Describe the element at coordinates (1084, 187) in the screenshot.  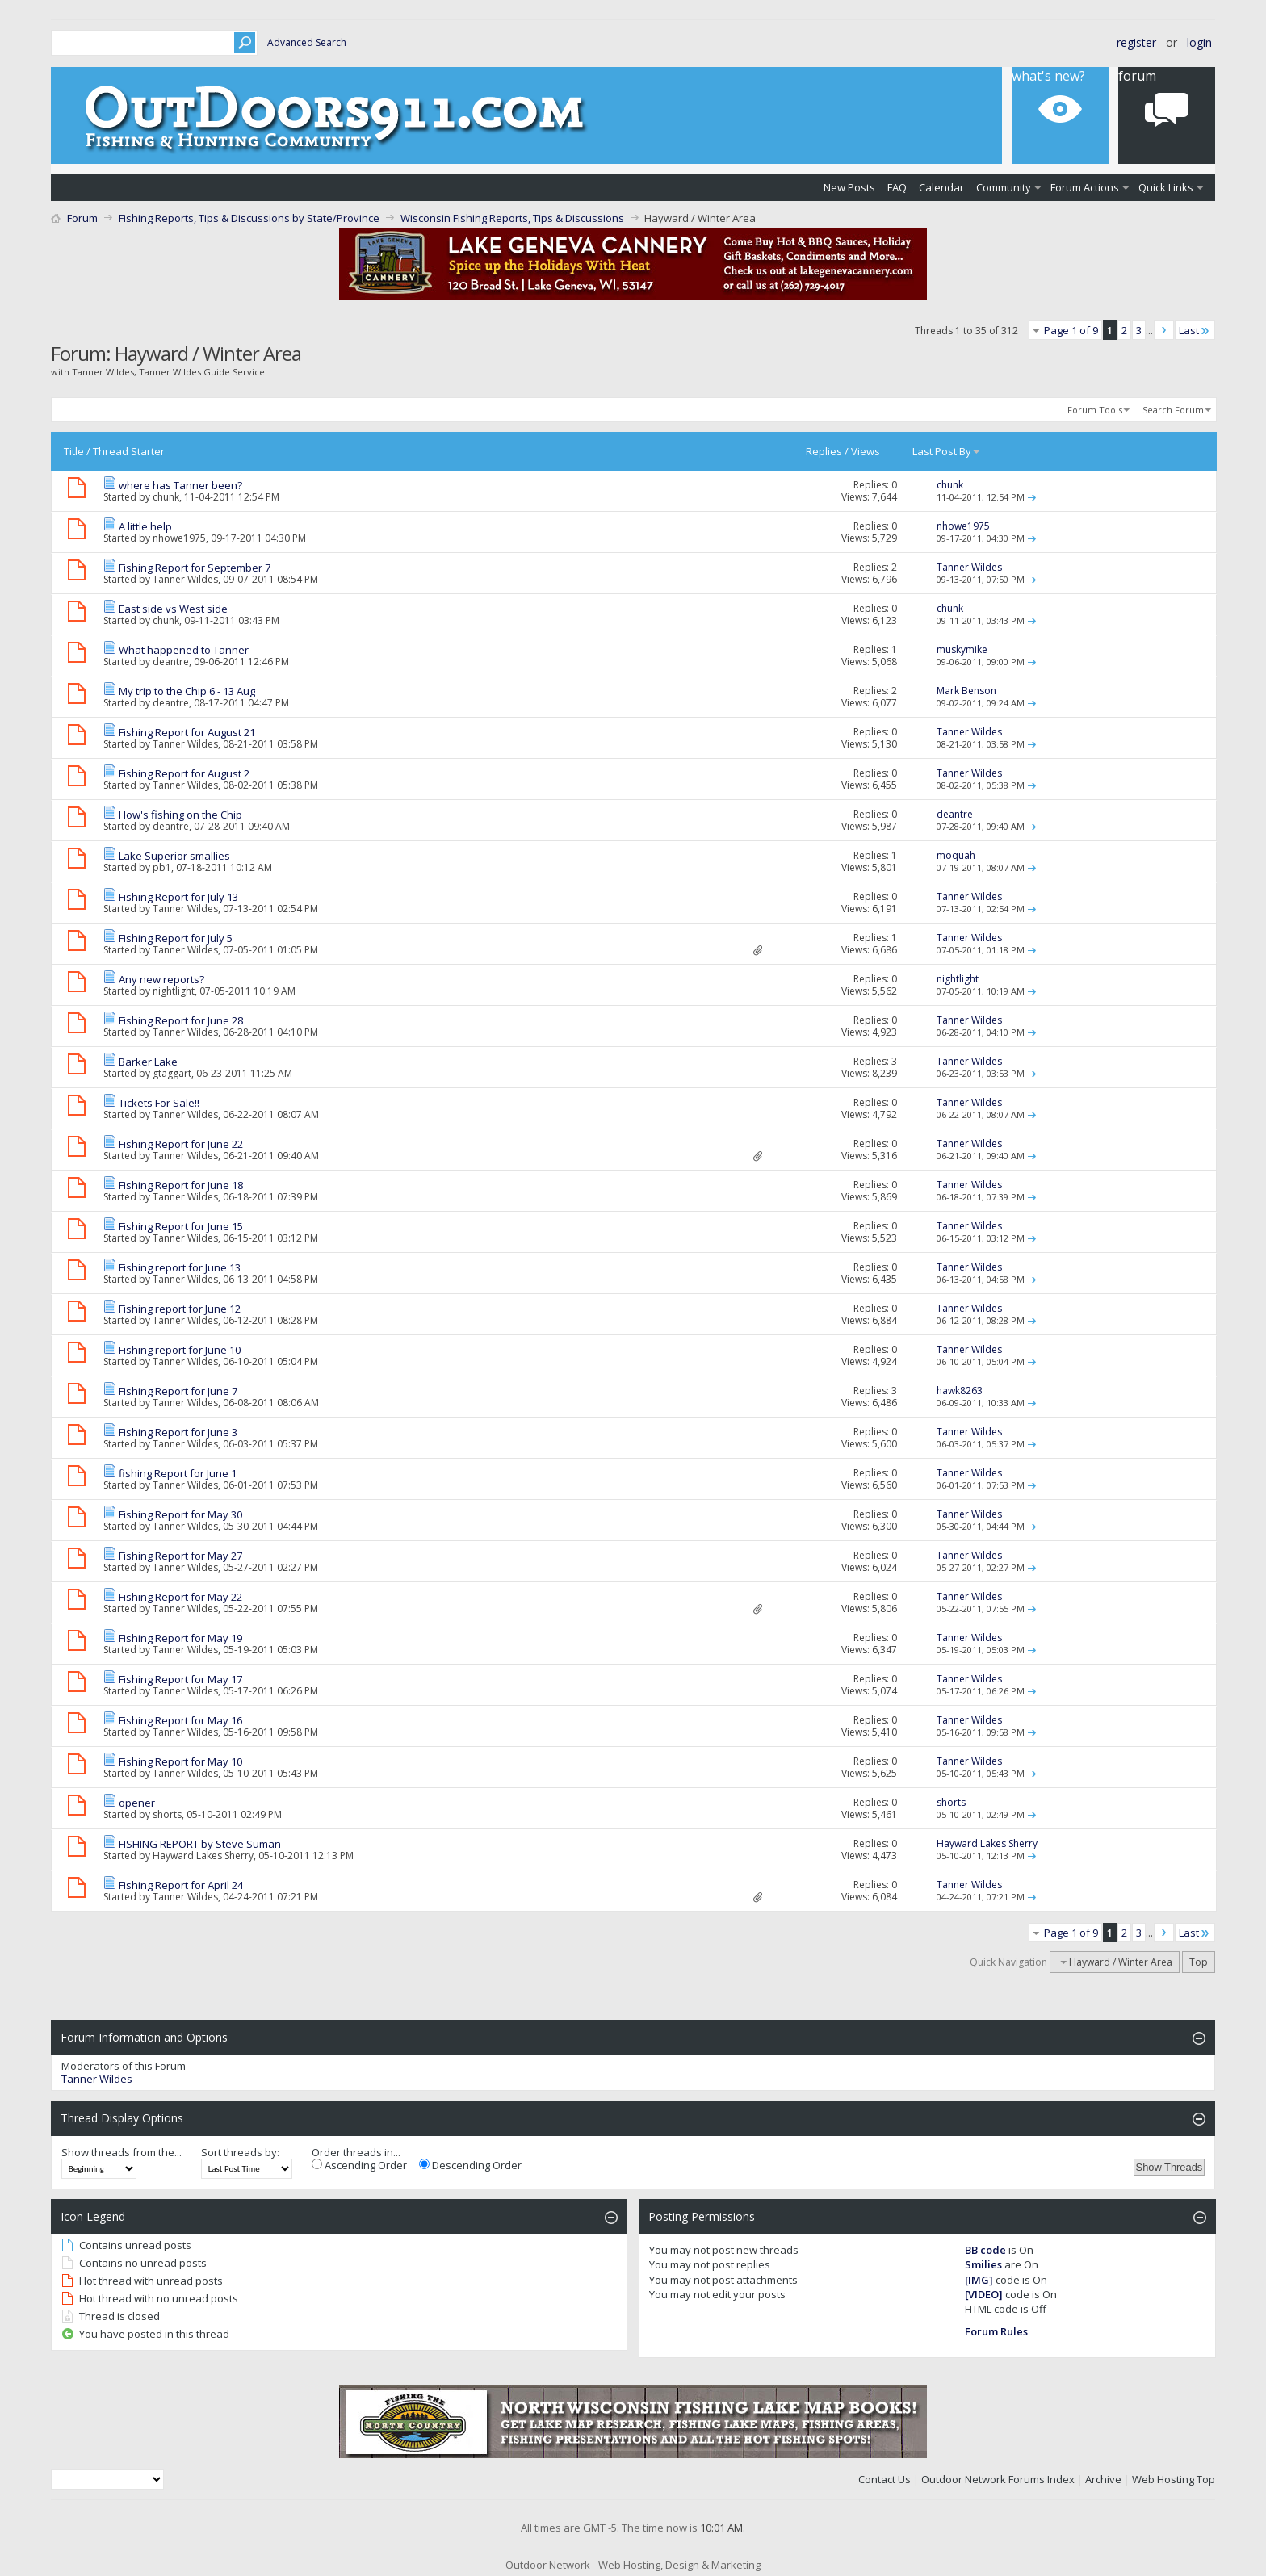
I see `Forum Actions` at that location.